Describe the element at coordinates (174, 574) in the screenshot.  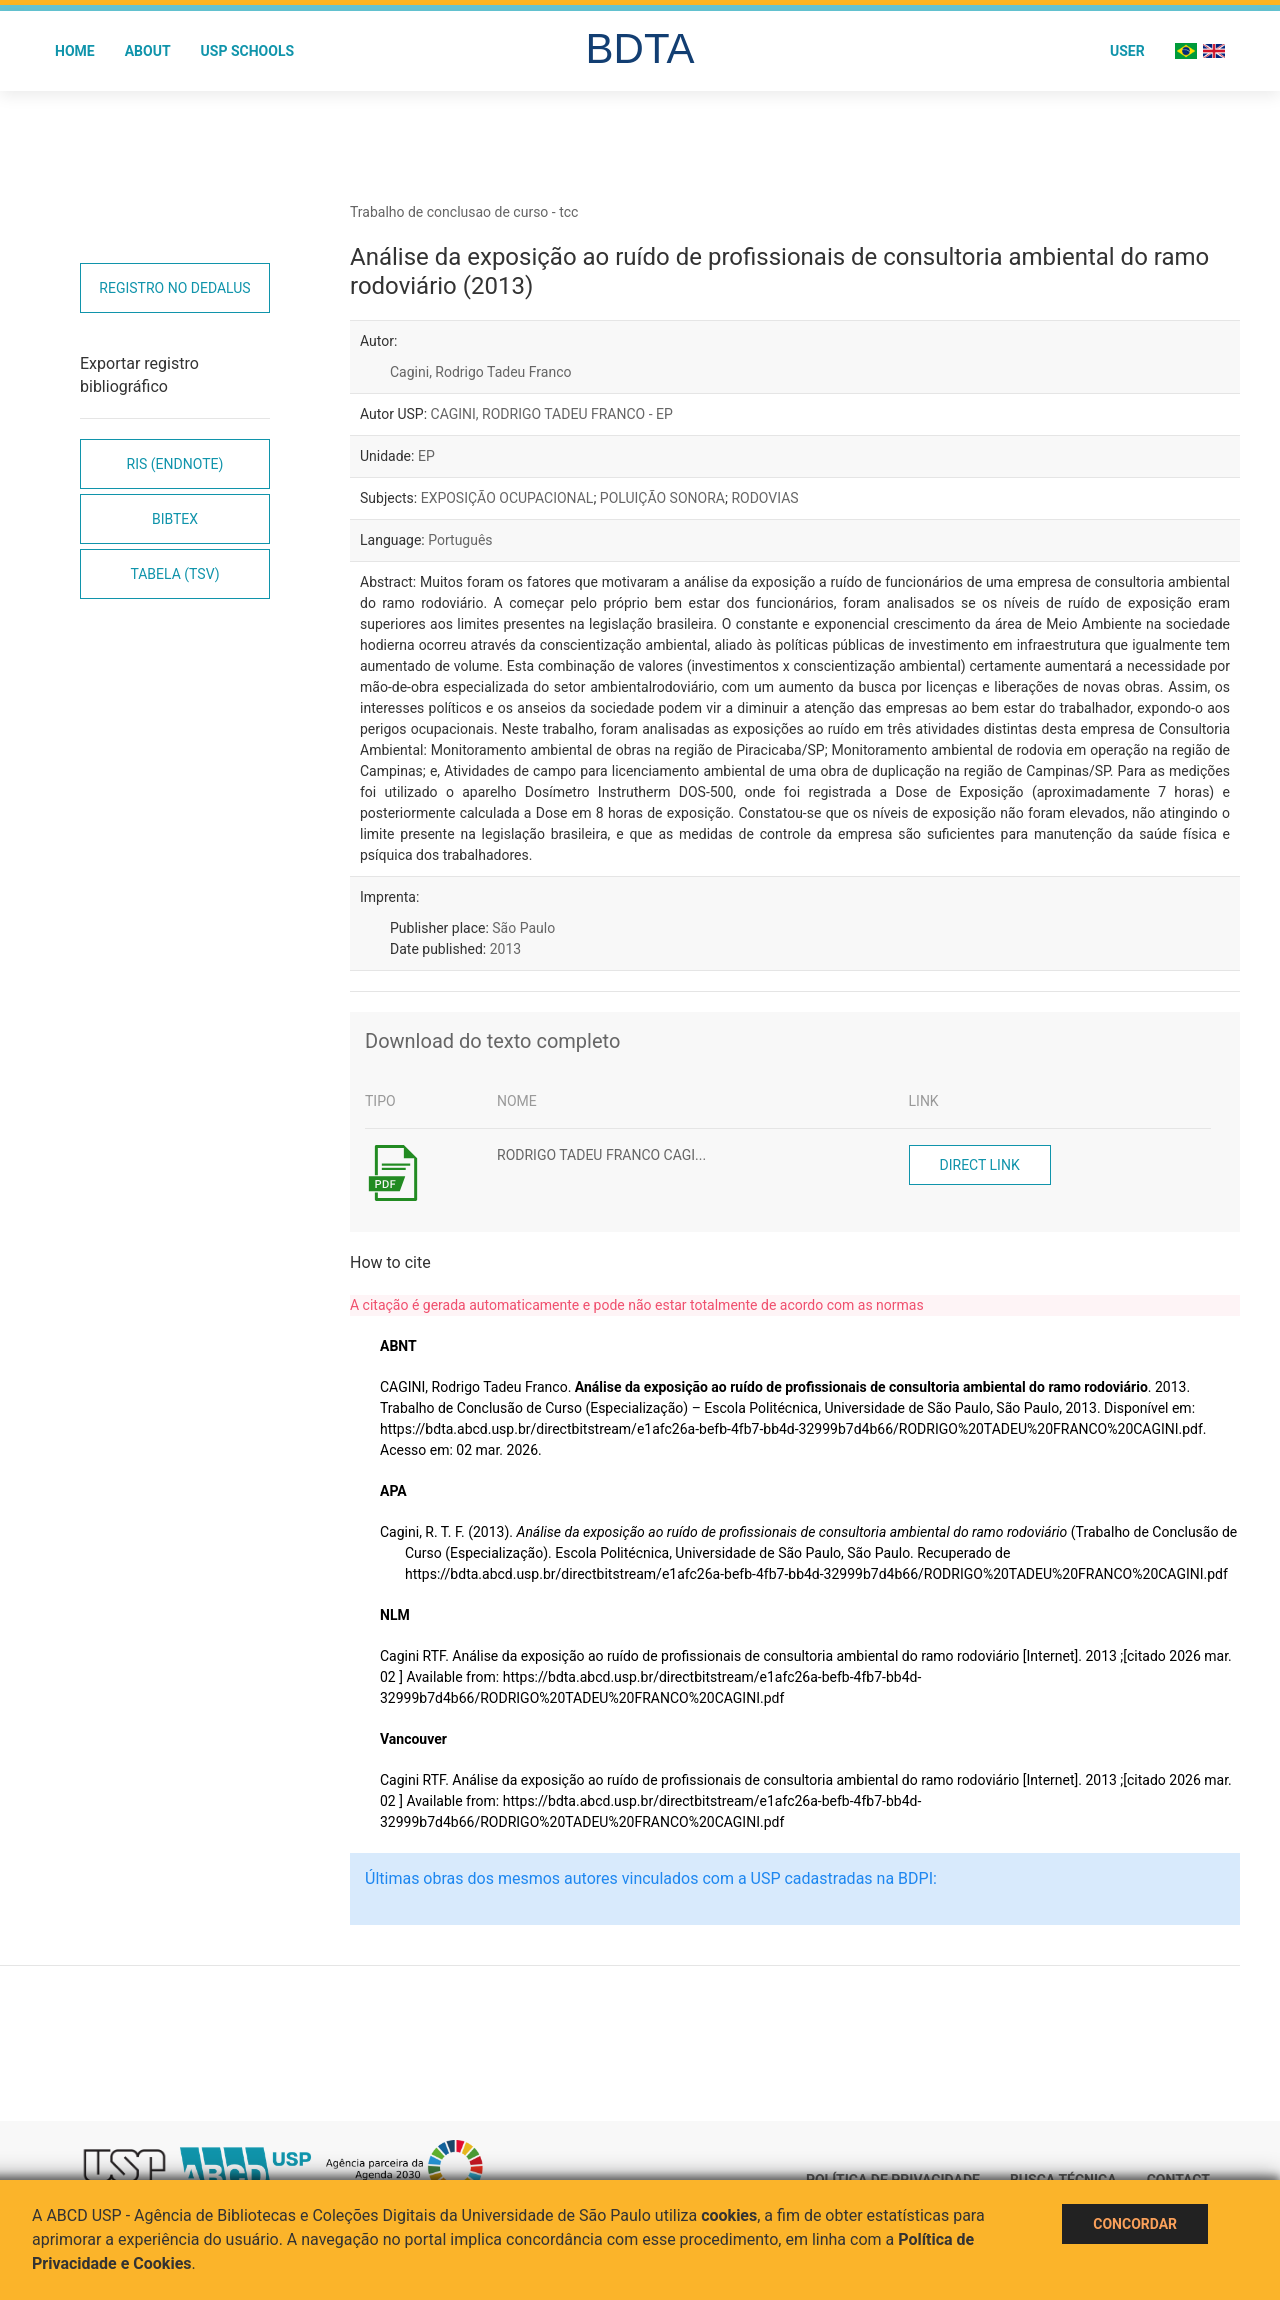
I see `Tabela (TSV)` at that location.